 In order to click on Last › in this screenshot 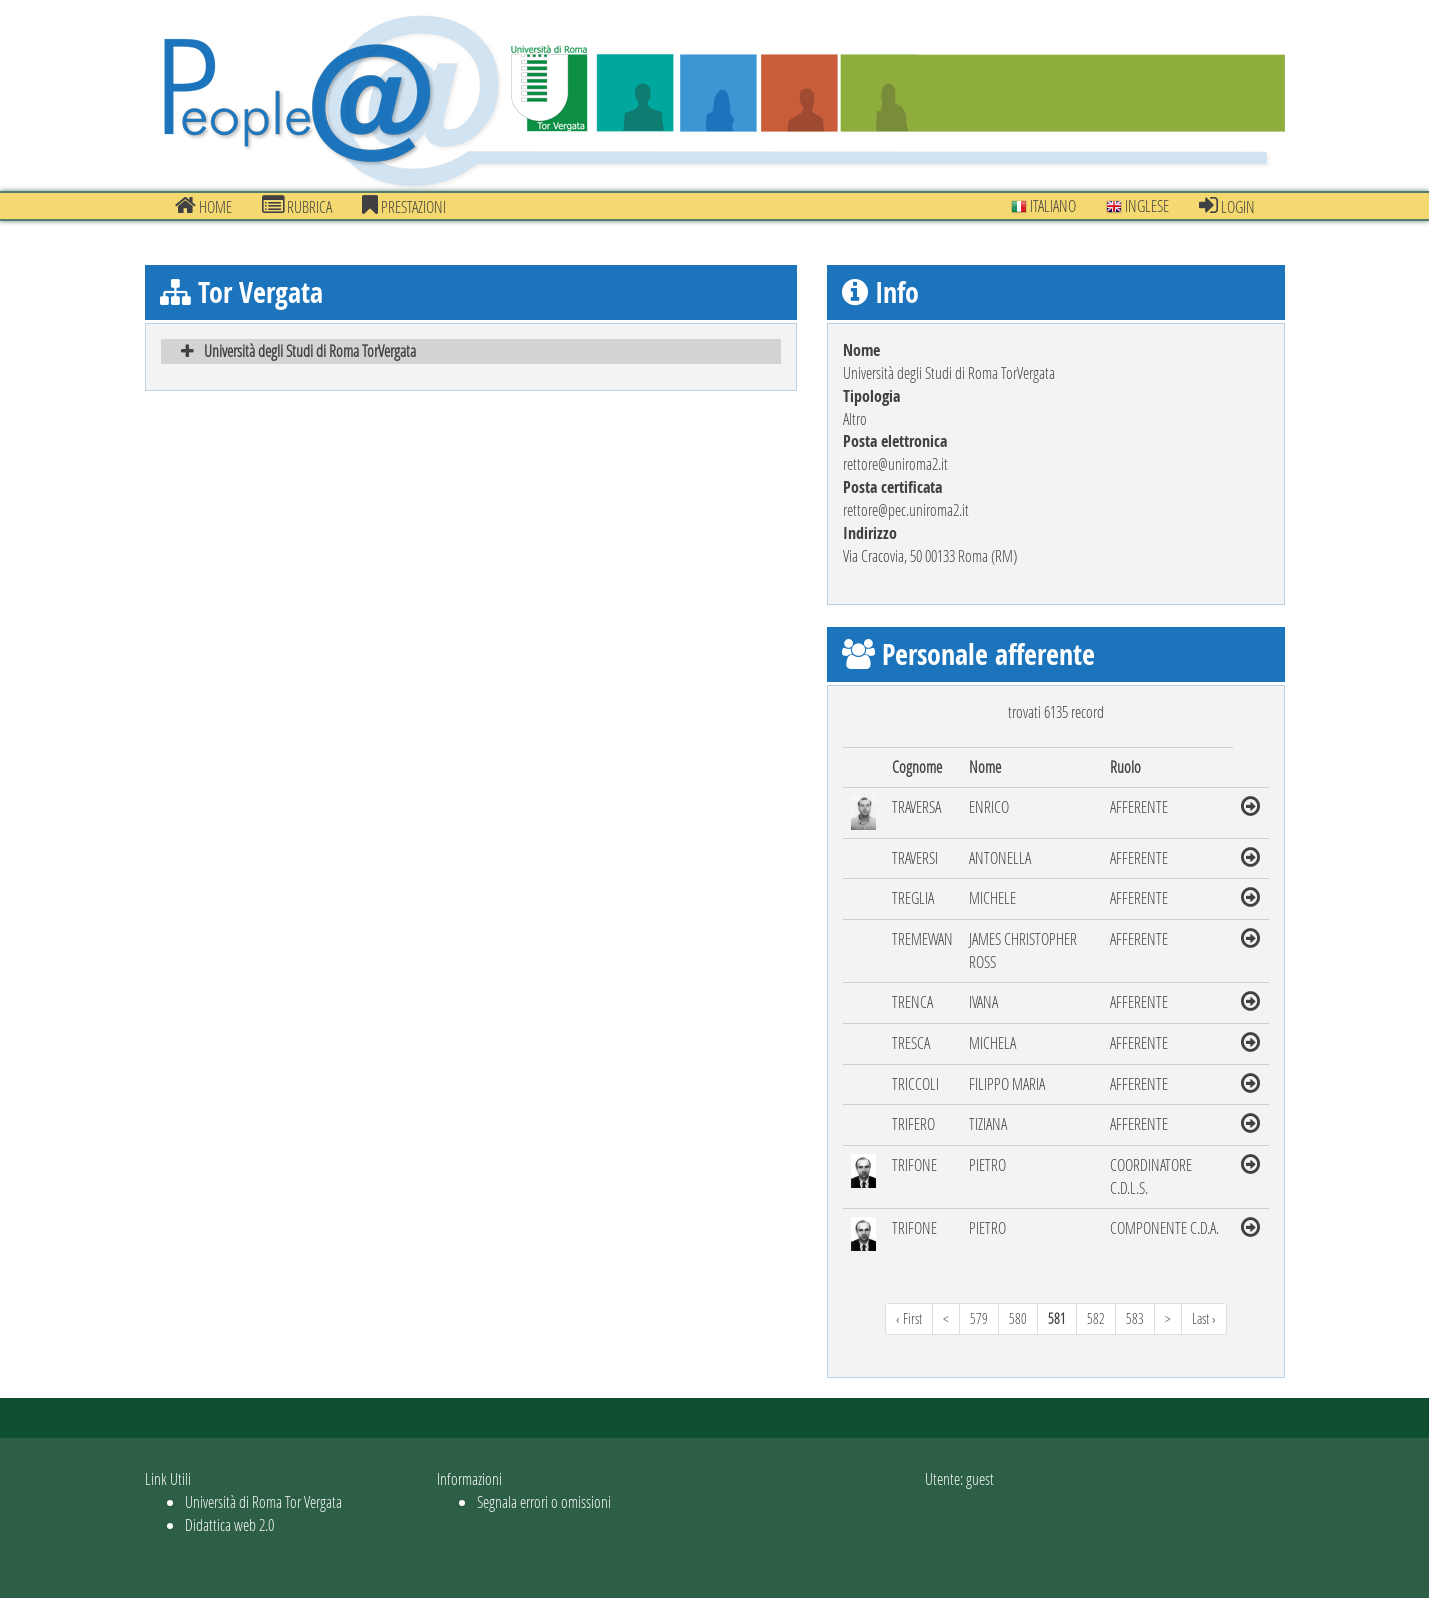, I will do `click(1204, 1318)`.